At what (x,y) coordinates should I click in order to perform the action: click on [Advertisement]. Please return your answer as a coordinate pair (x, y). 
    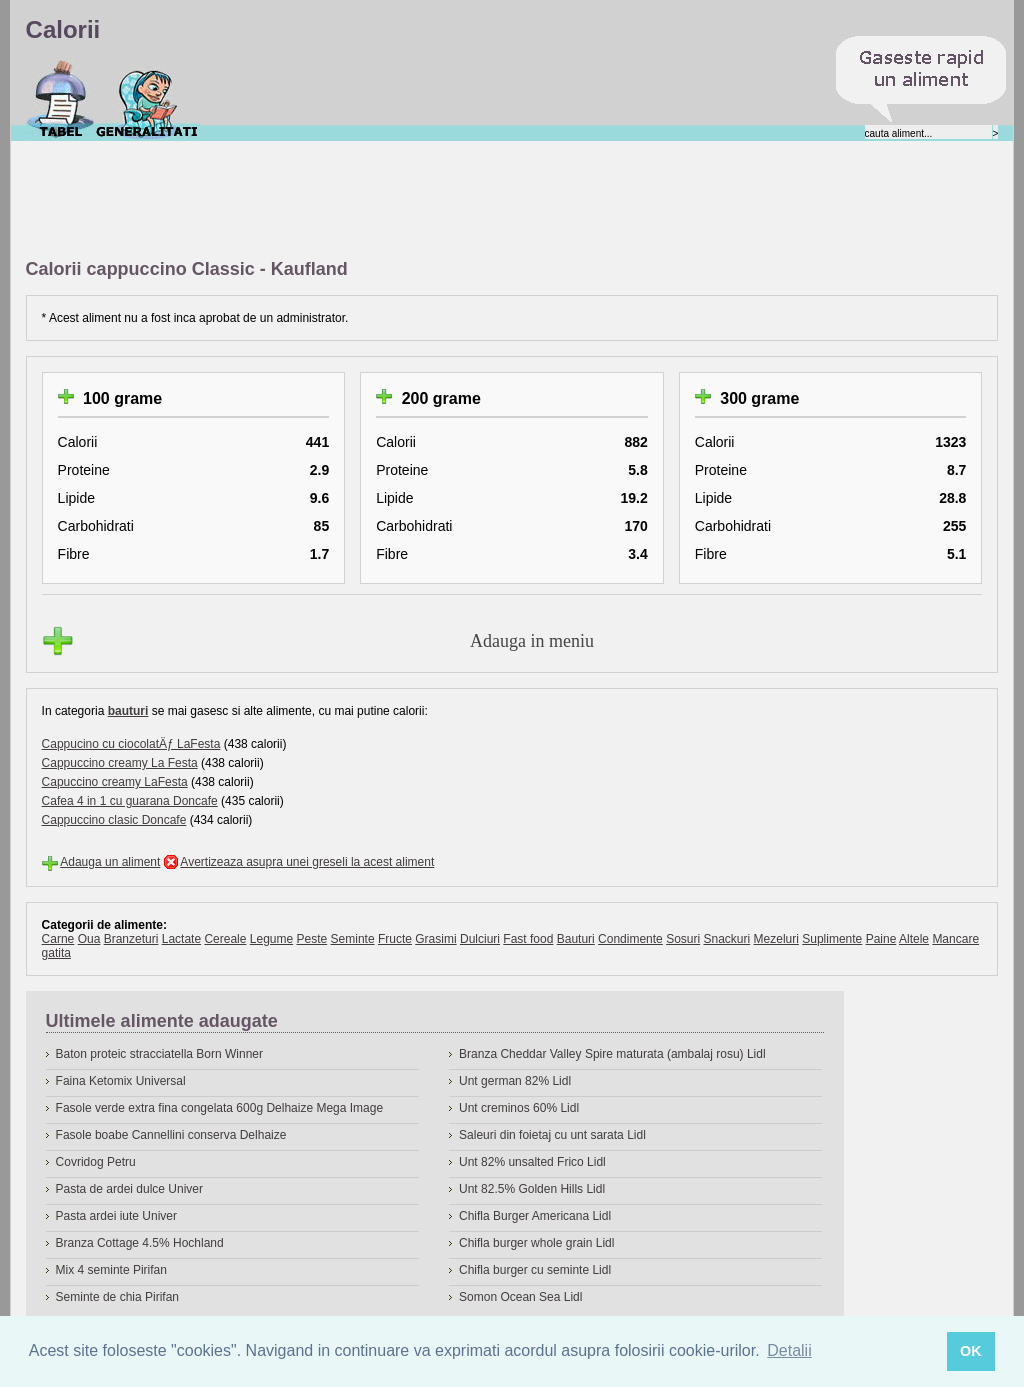
    Looking at the image, I should click on (390, 201).